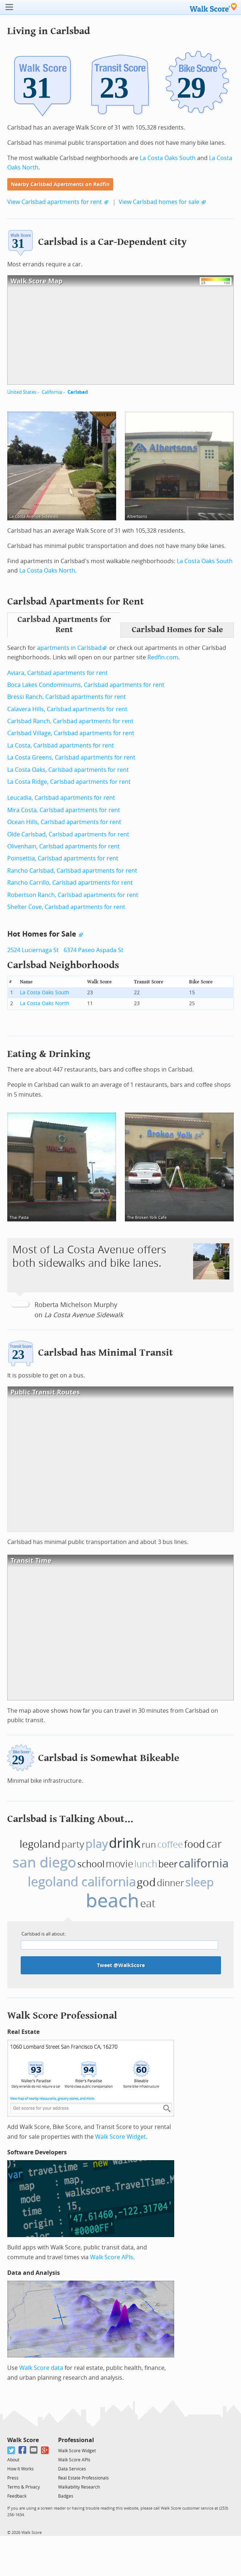 The width and height of the screenshot is (241, 2576). Describe the element at coordinates (61, 797) in the screenshot. I see `Leucadia, Carlsbad apartments for rent` at that location.